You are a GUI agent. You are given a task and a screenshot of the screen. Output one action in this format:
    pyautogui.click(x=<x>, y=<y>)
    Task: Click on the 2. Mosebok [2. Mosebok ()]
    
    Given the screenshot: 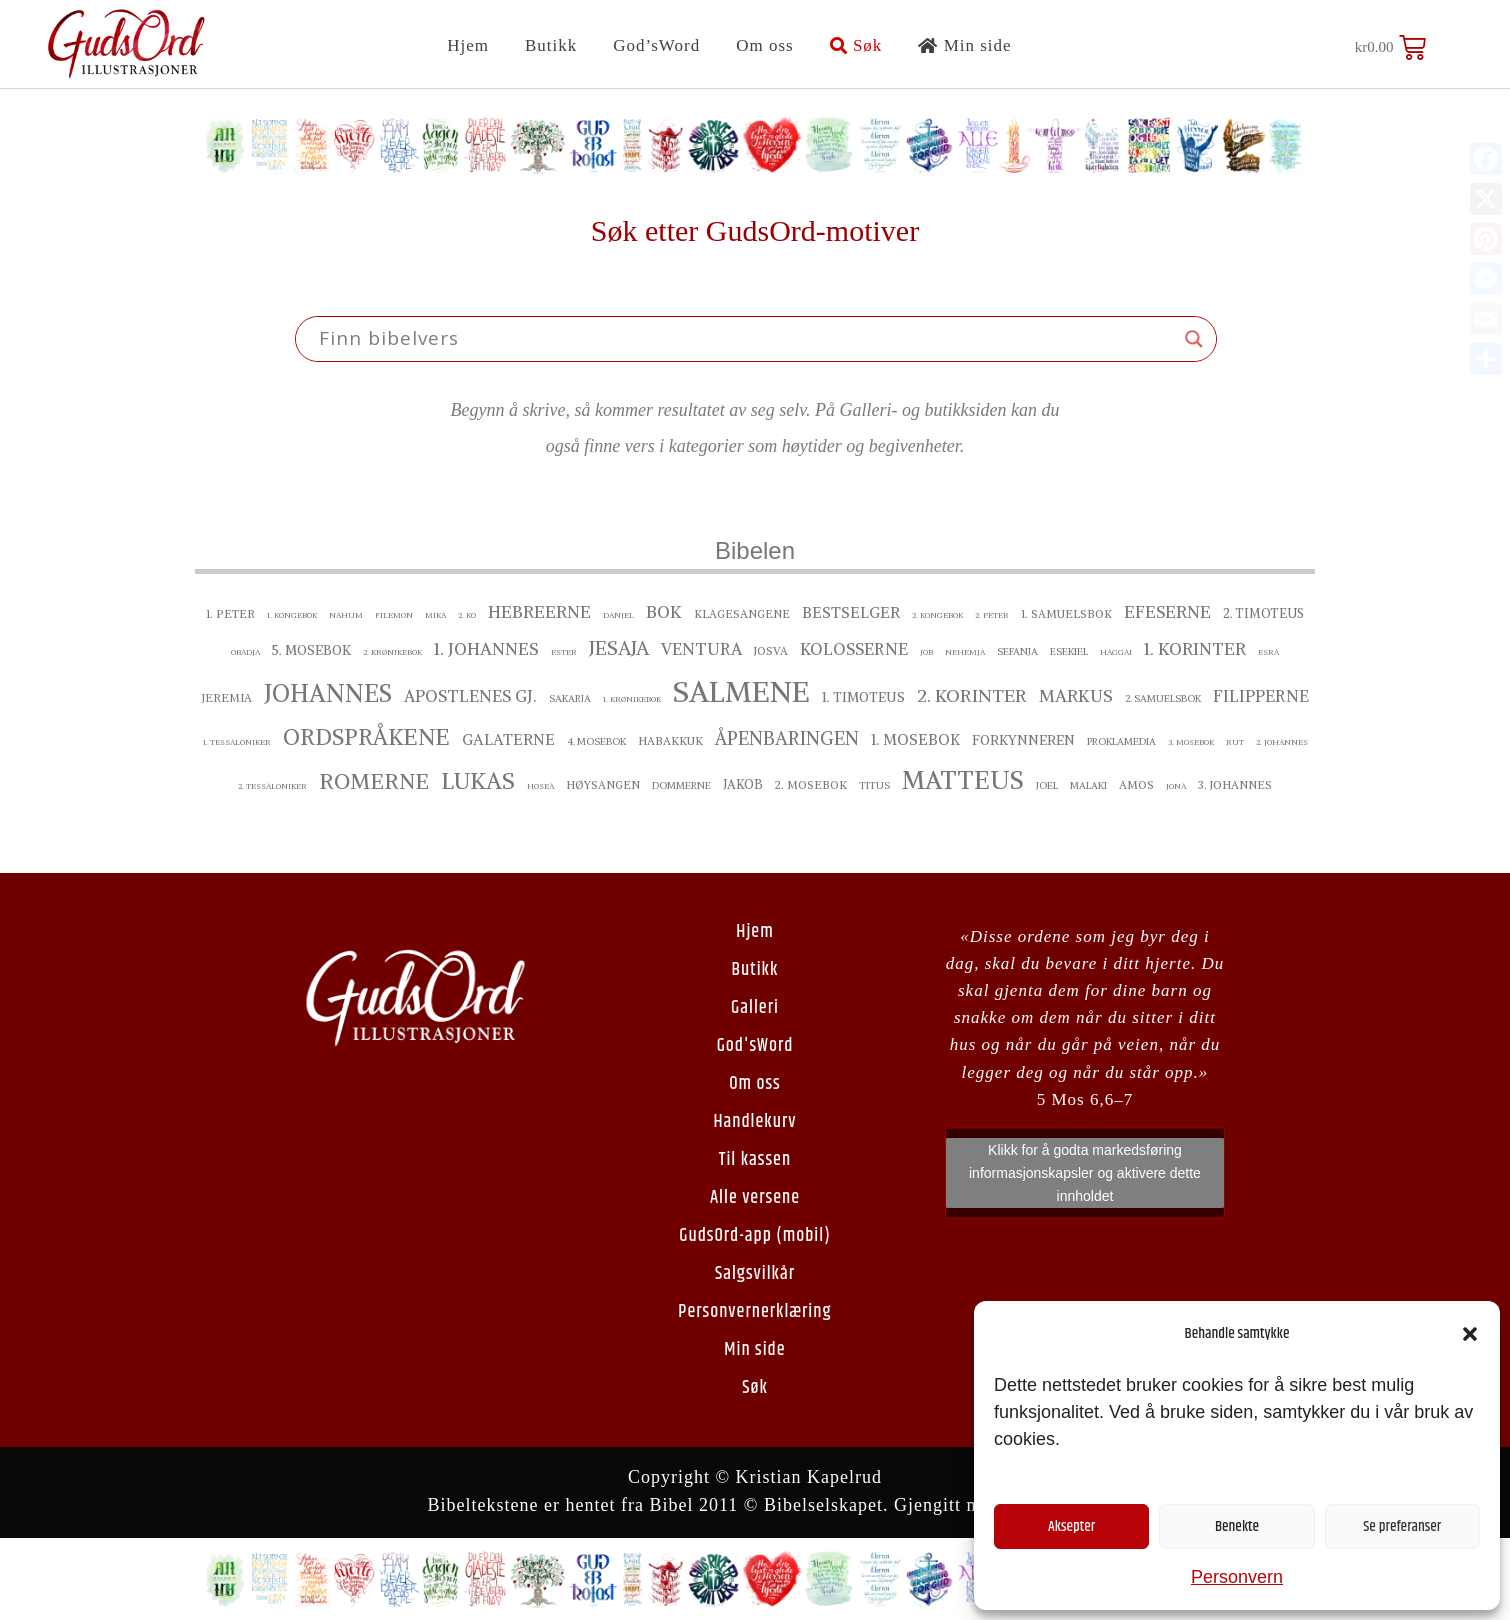 What is the action you would take?
    pyautogui.click(x=811, y=785)
    